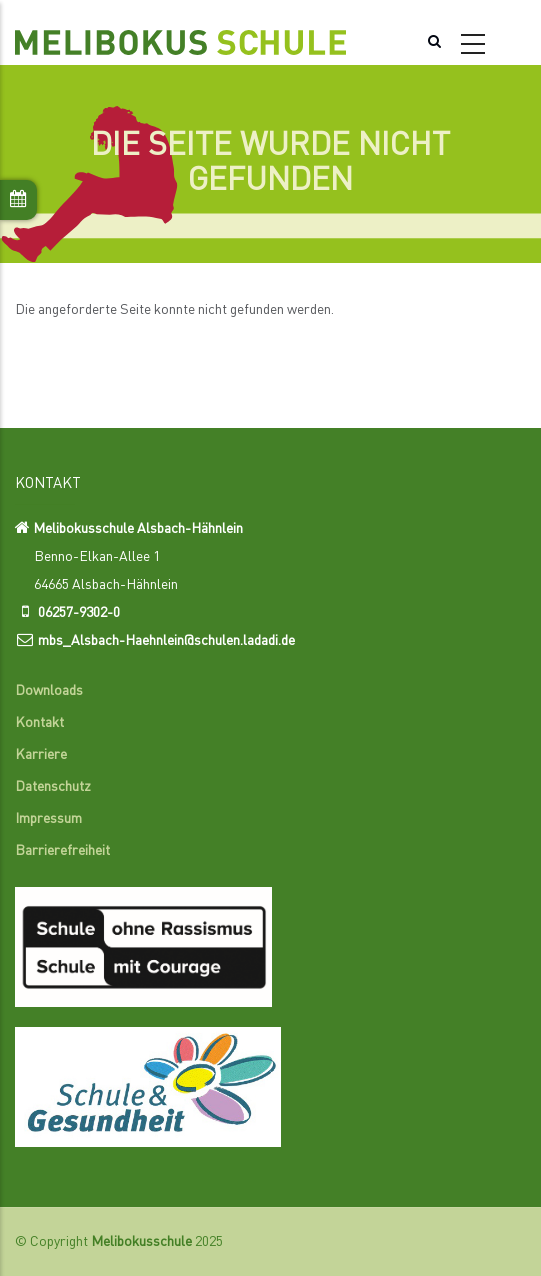 The height and width of the screenshot is (1276, 541). What do you see at coordinates (53, 787) in the screenshot?
I see `Datenschutz` at bounding box center [53, 787].